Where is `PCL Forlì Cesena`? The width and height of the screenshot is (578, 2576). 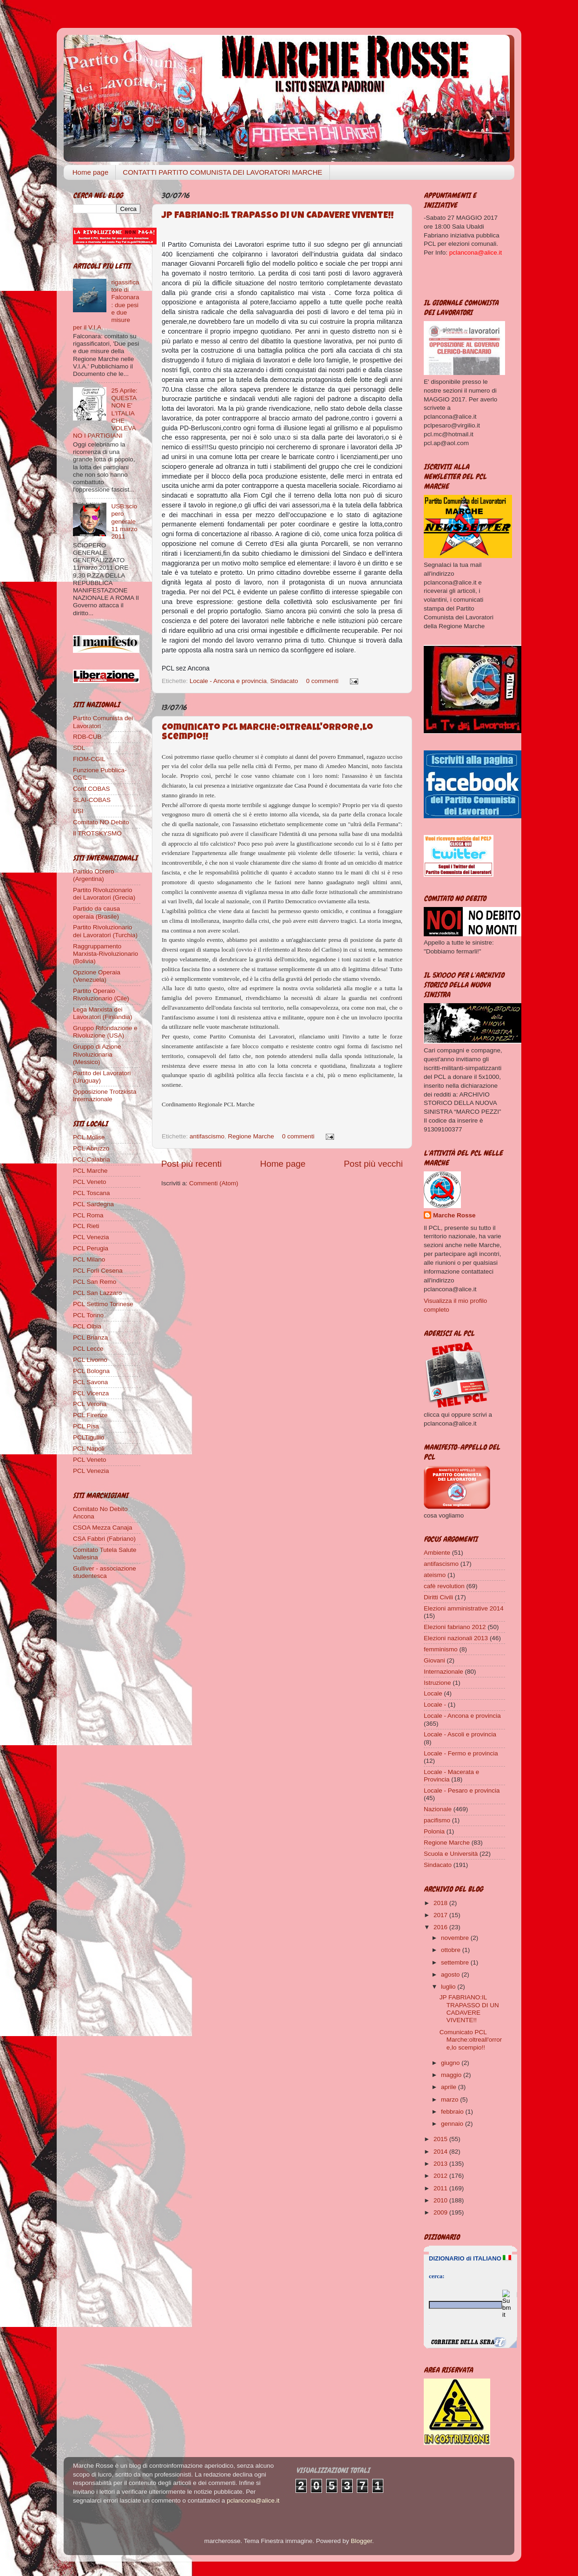
PCL Forlì Cesena is located at coordinates (98, 1270).